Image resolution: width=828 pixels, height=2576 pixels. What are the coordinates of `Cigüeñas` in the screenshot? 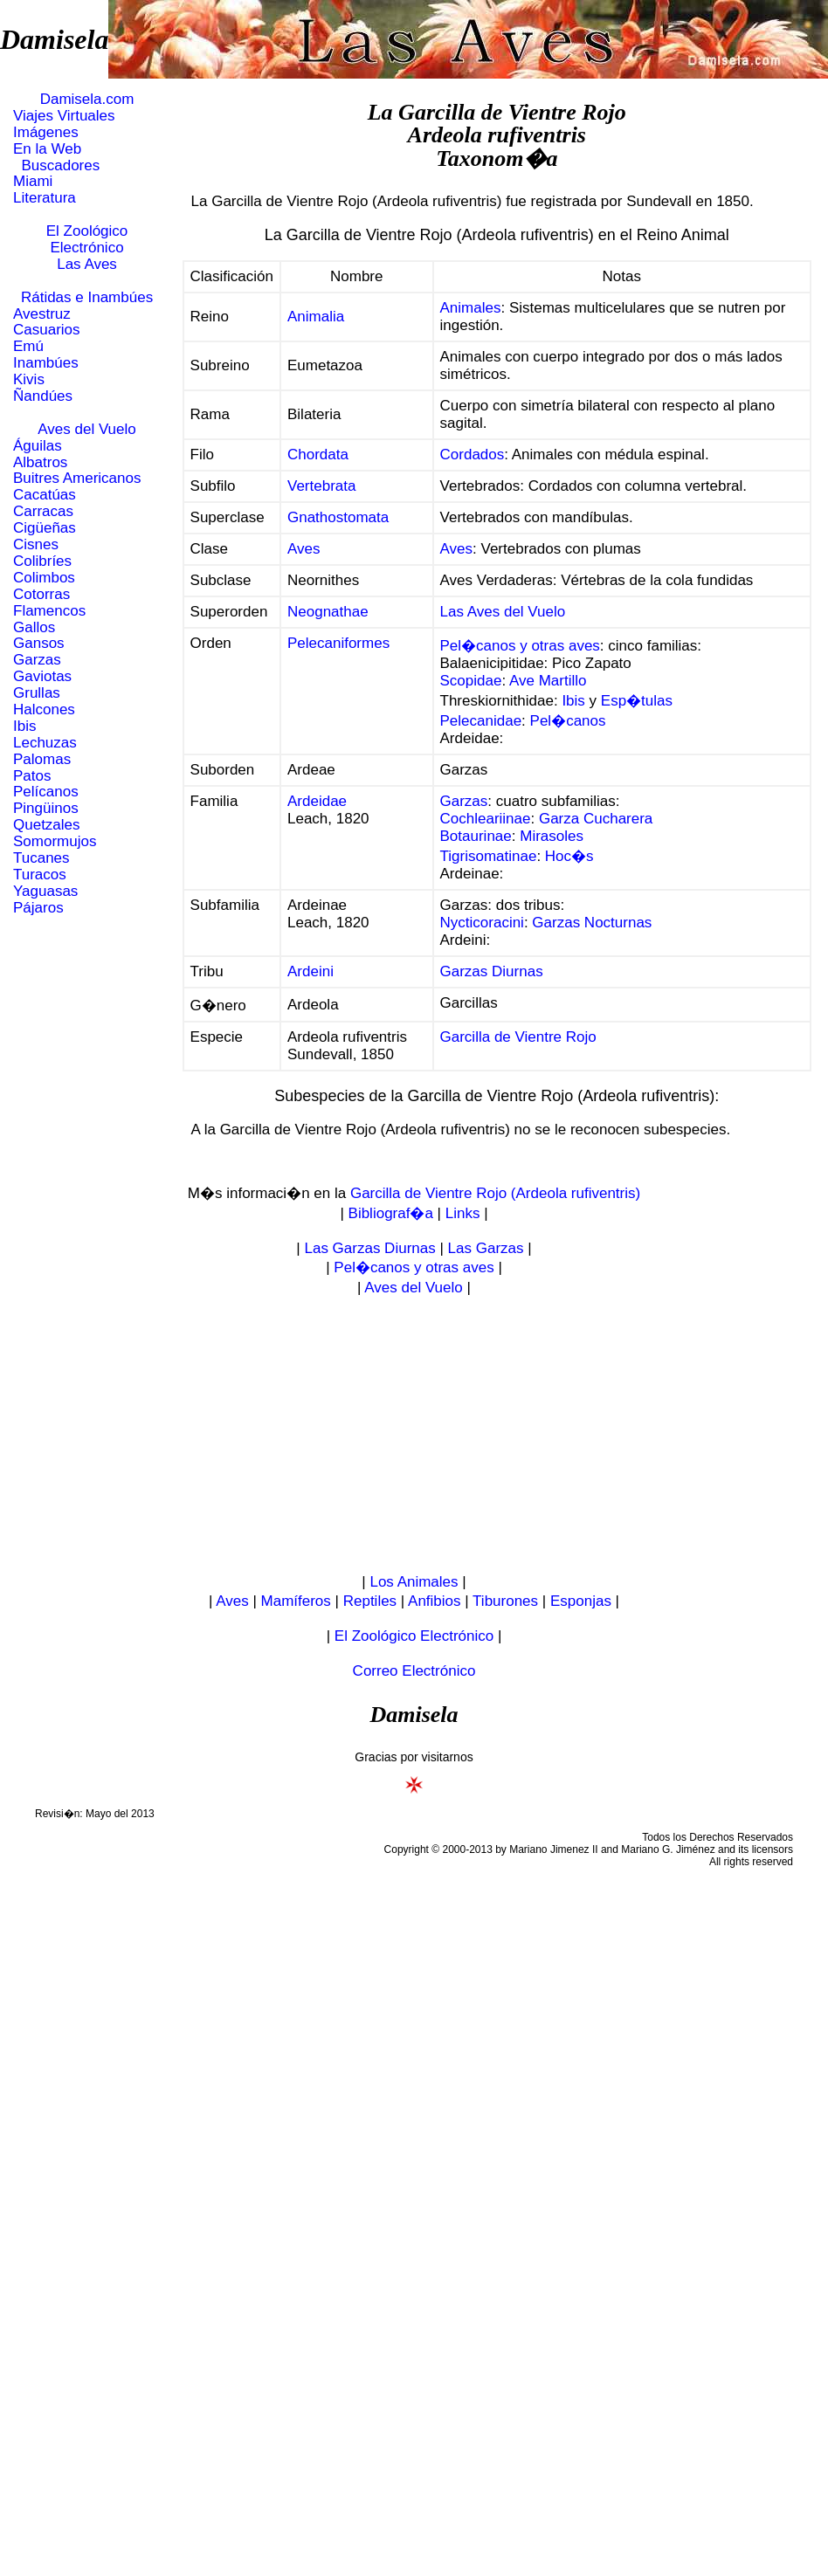 It's located at (44, 528).